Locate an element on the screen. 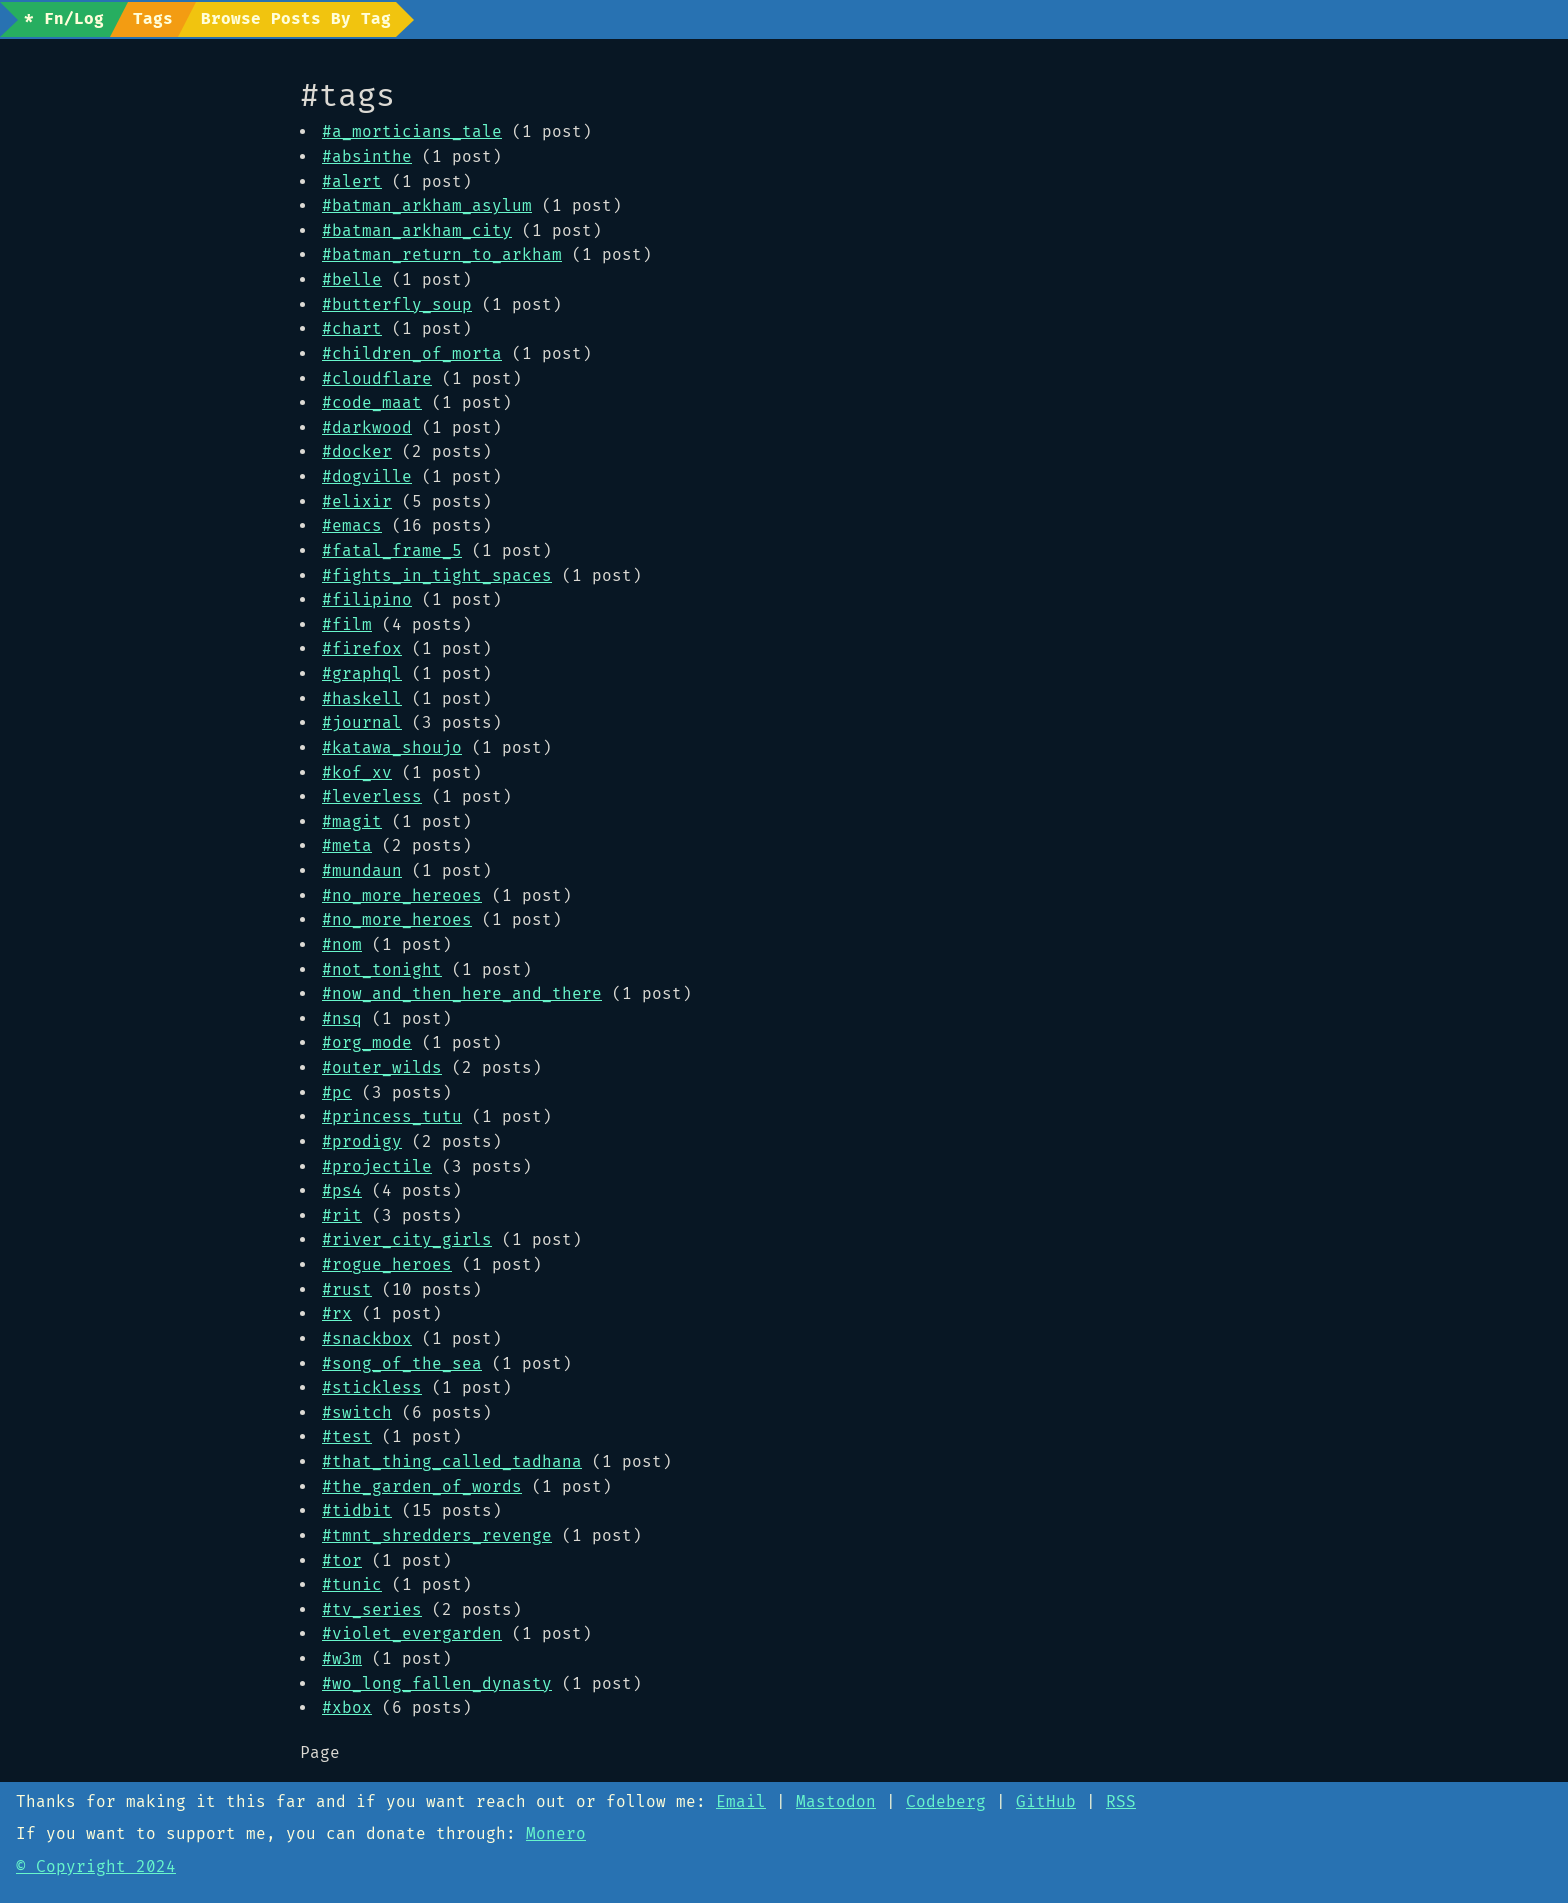 The width and height of the screenshot is (1568, 1903). #no_more_heroes is located at coordinates (397, 919).